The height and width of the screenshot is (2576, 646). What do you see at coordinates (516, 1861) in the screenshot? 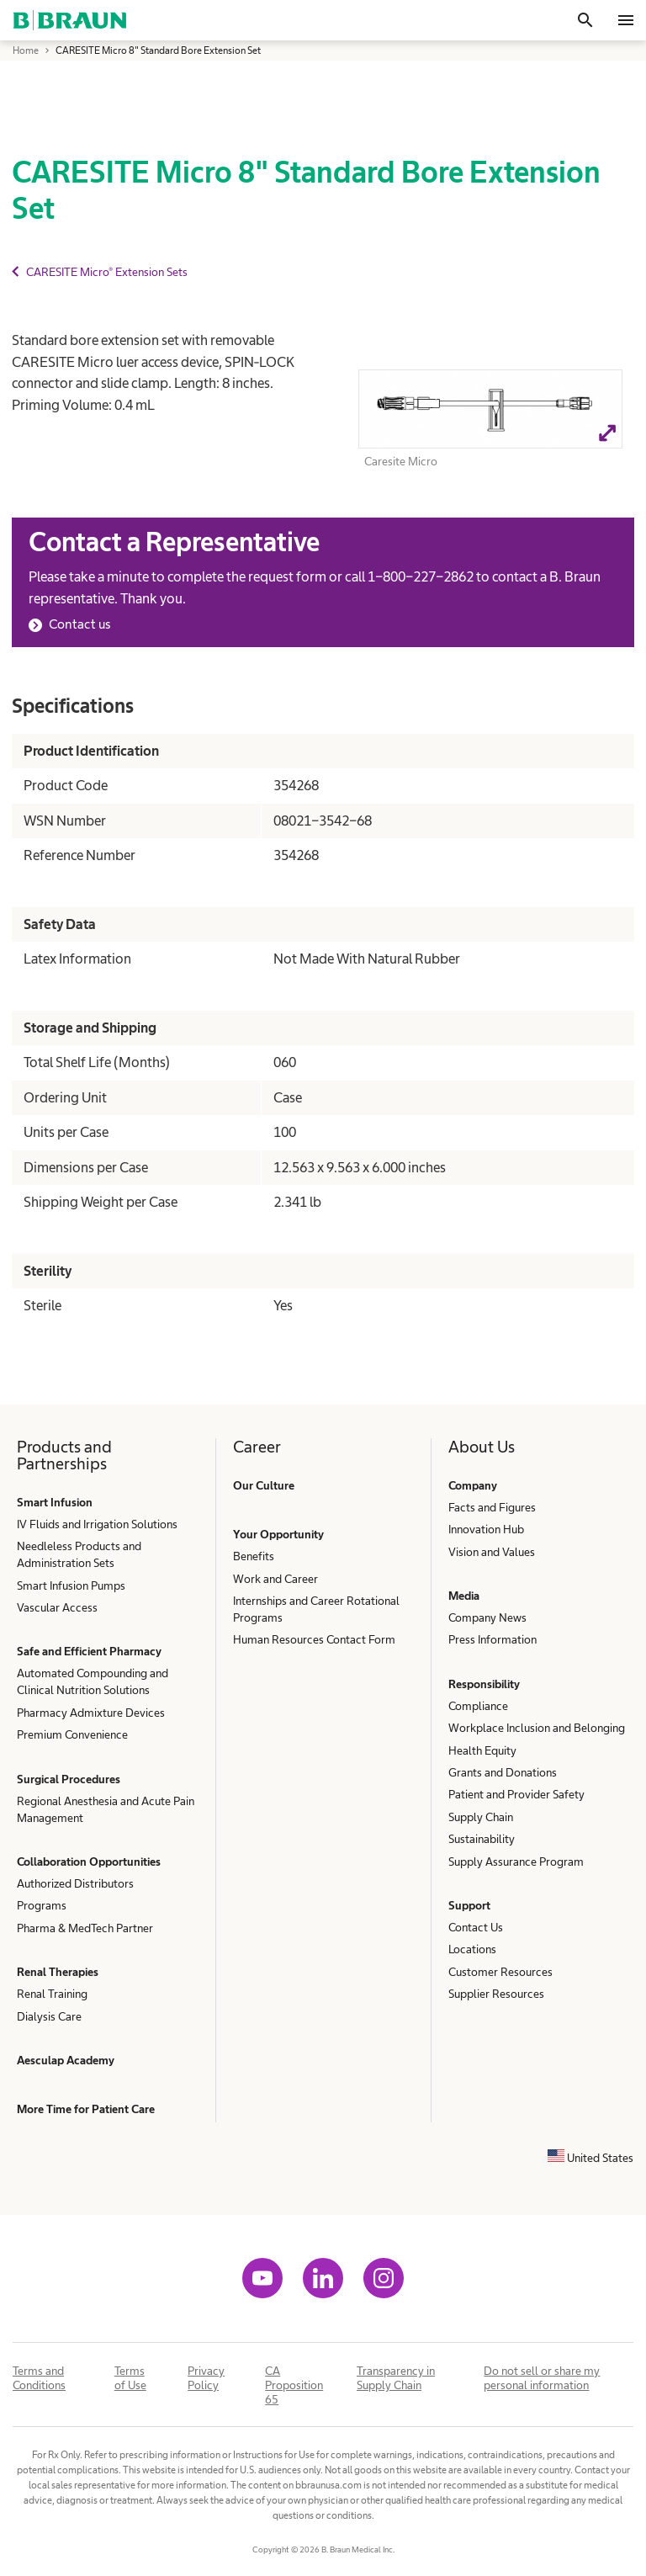
I see `Supply Assurance Program` at bounding box center [516, 1861].